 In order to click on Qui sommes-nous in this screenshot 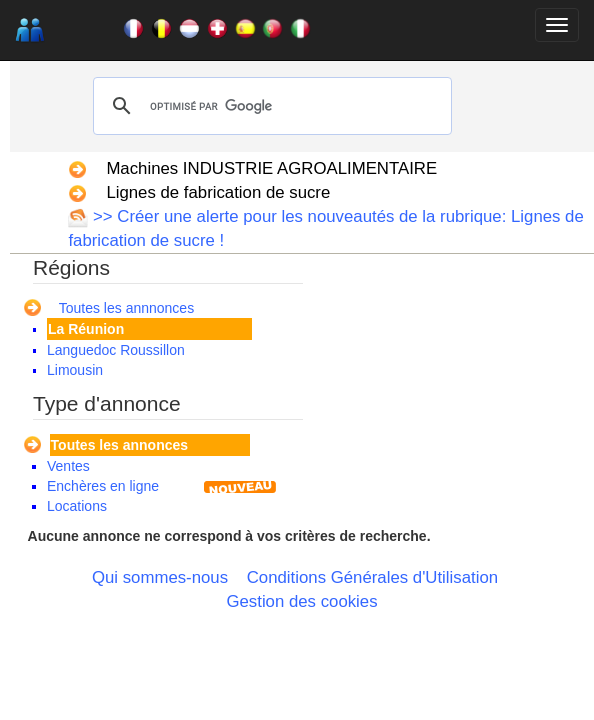, I will do `click(160, 577)`.